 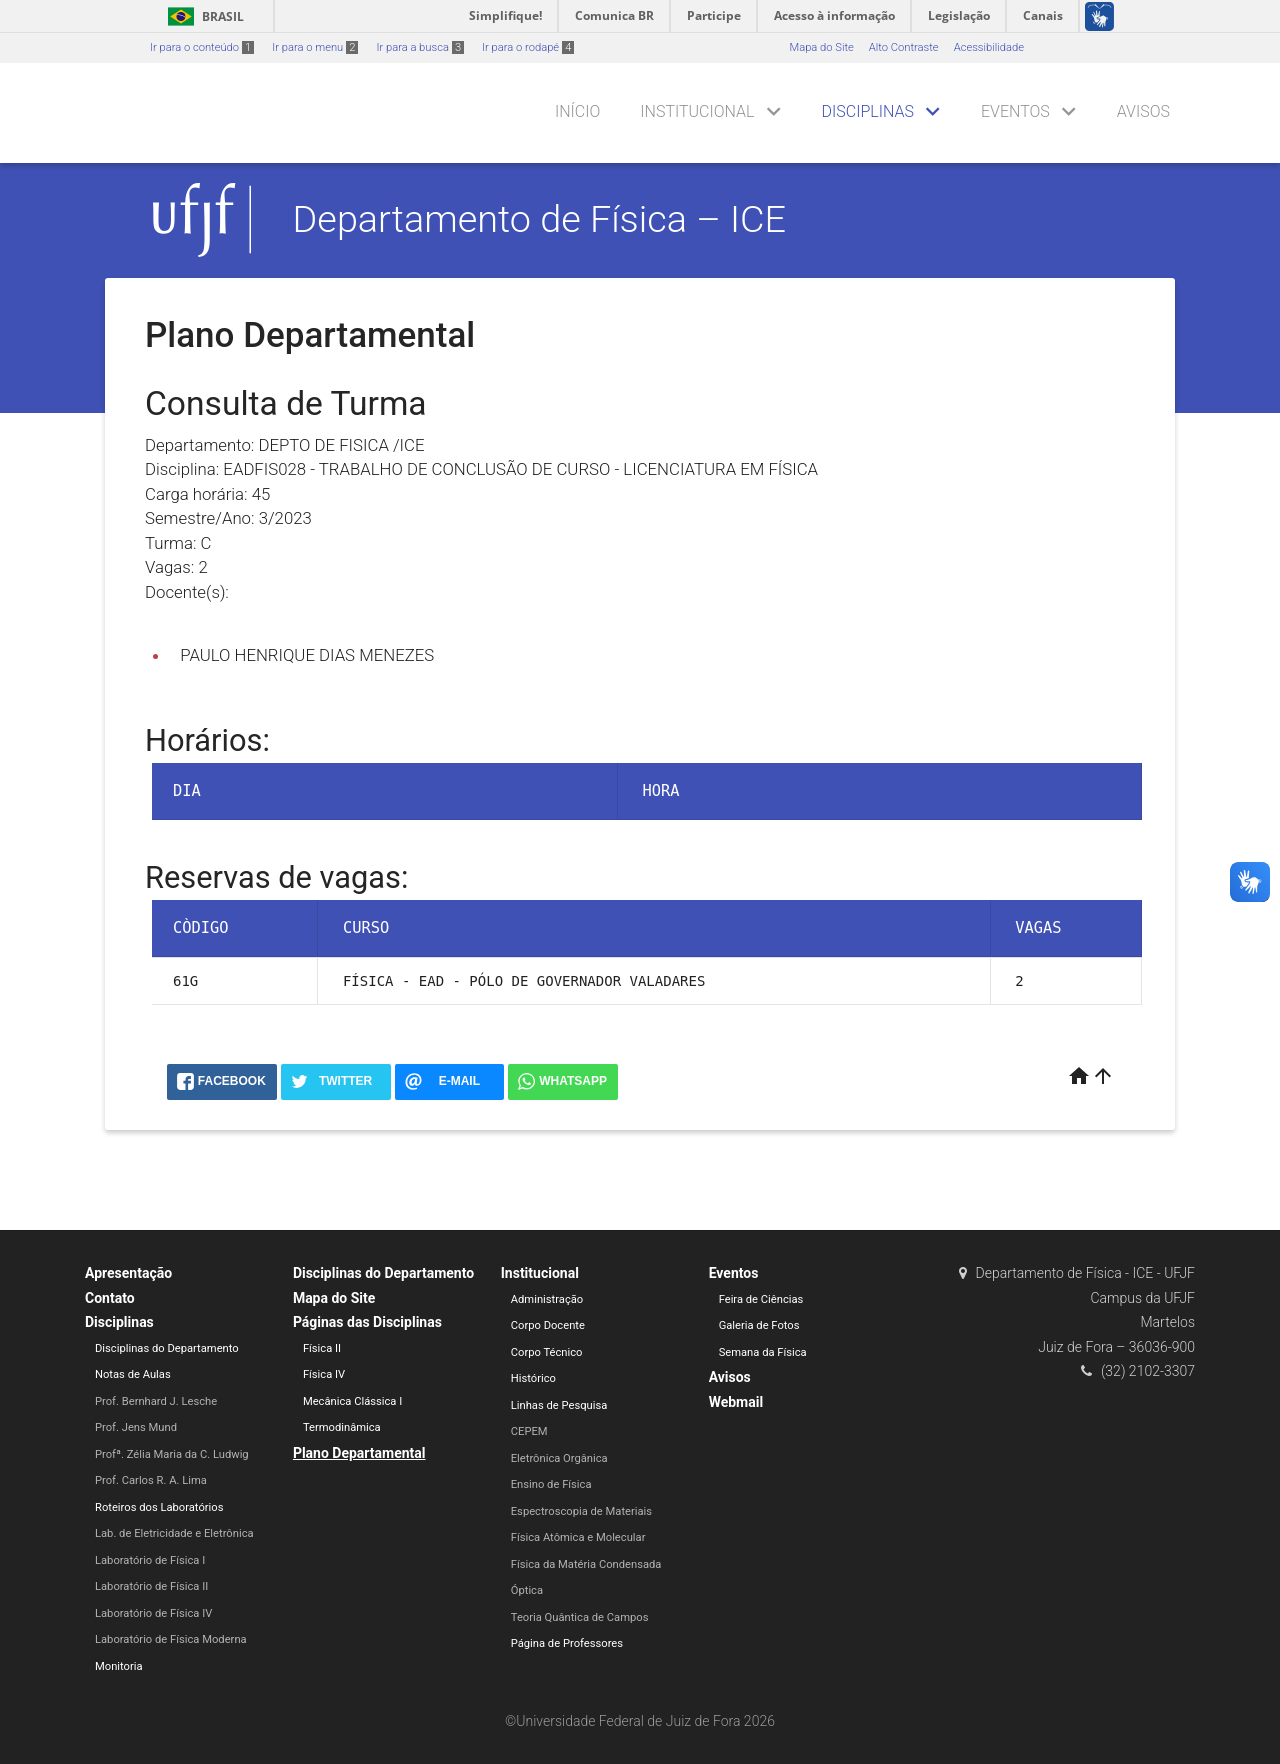 I want to click on Laboratório de Física II, so click(x=151, y=1586).